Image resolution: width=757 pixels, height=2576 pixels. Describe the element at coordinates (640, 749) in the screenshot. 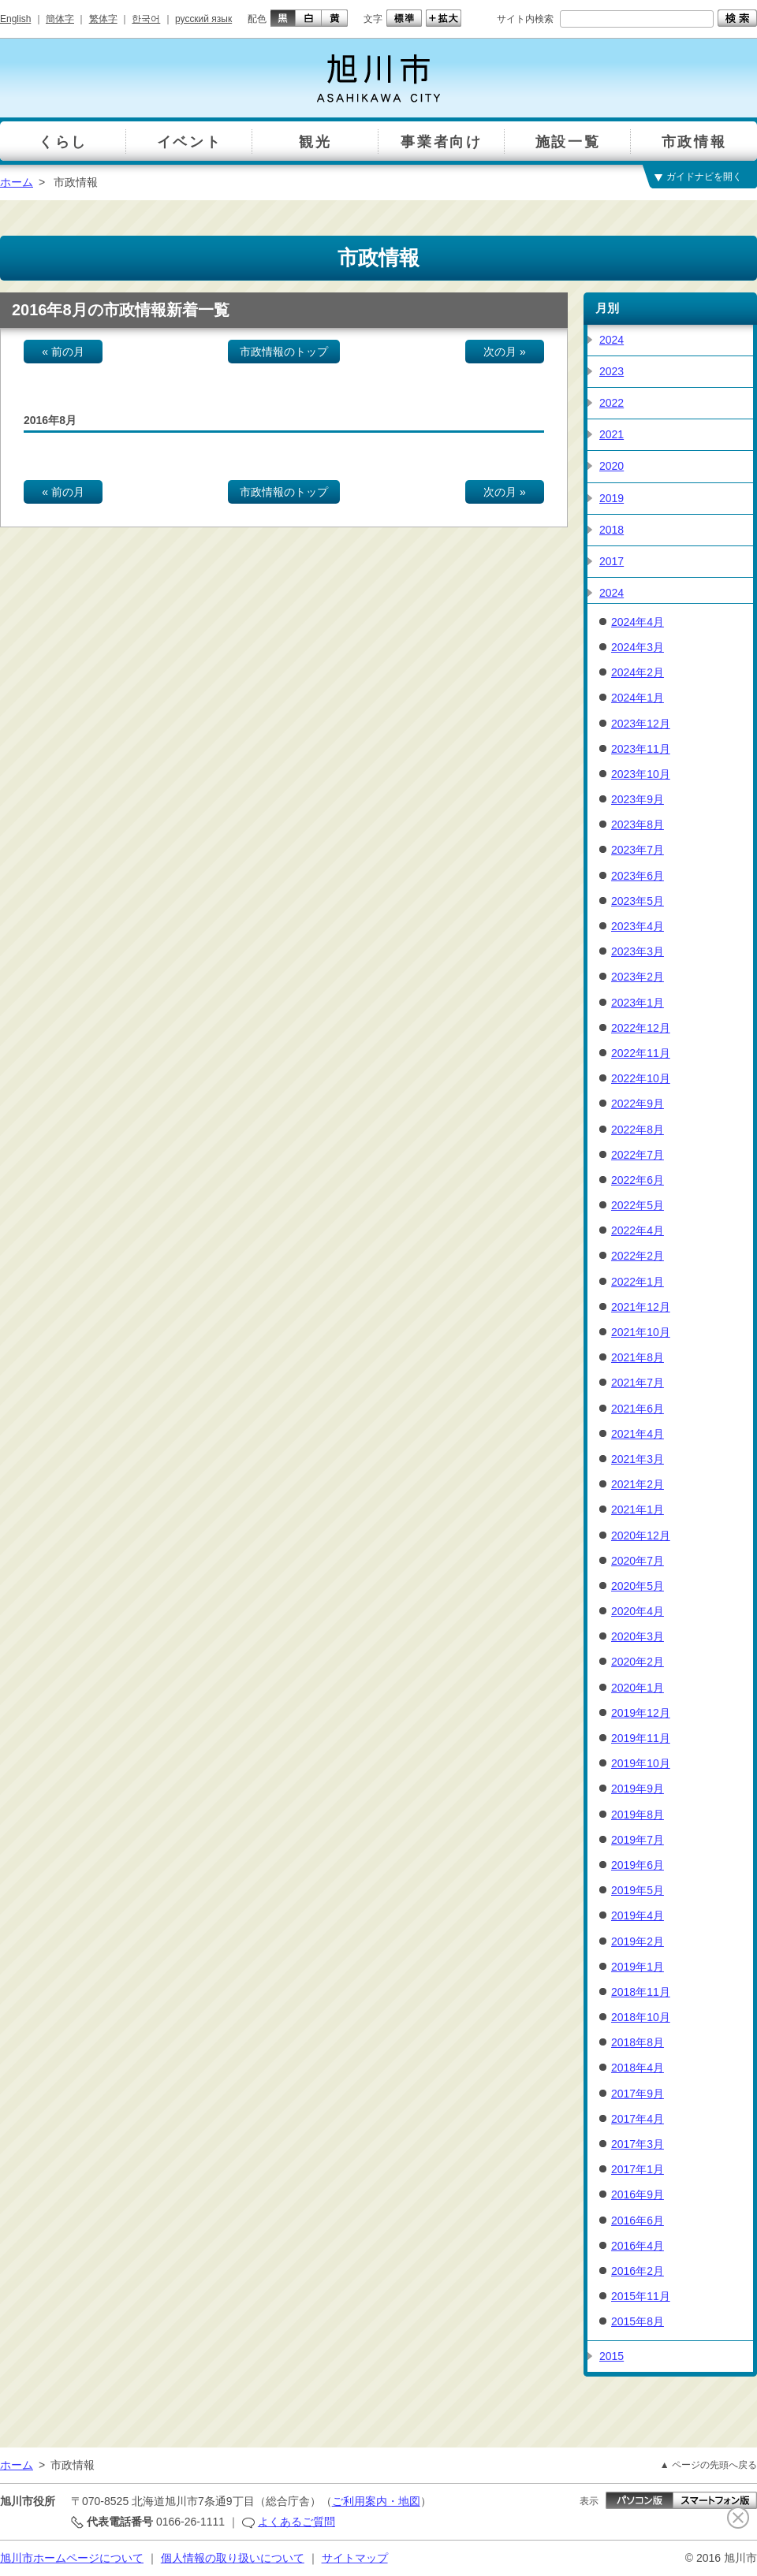

I see `2023年11月` at that location.